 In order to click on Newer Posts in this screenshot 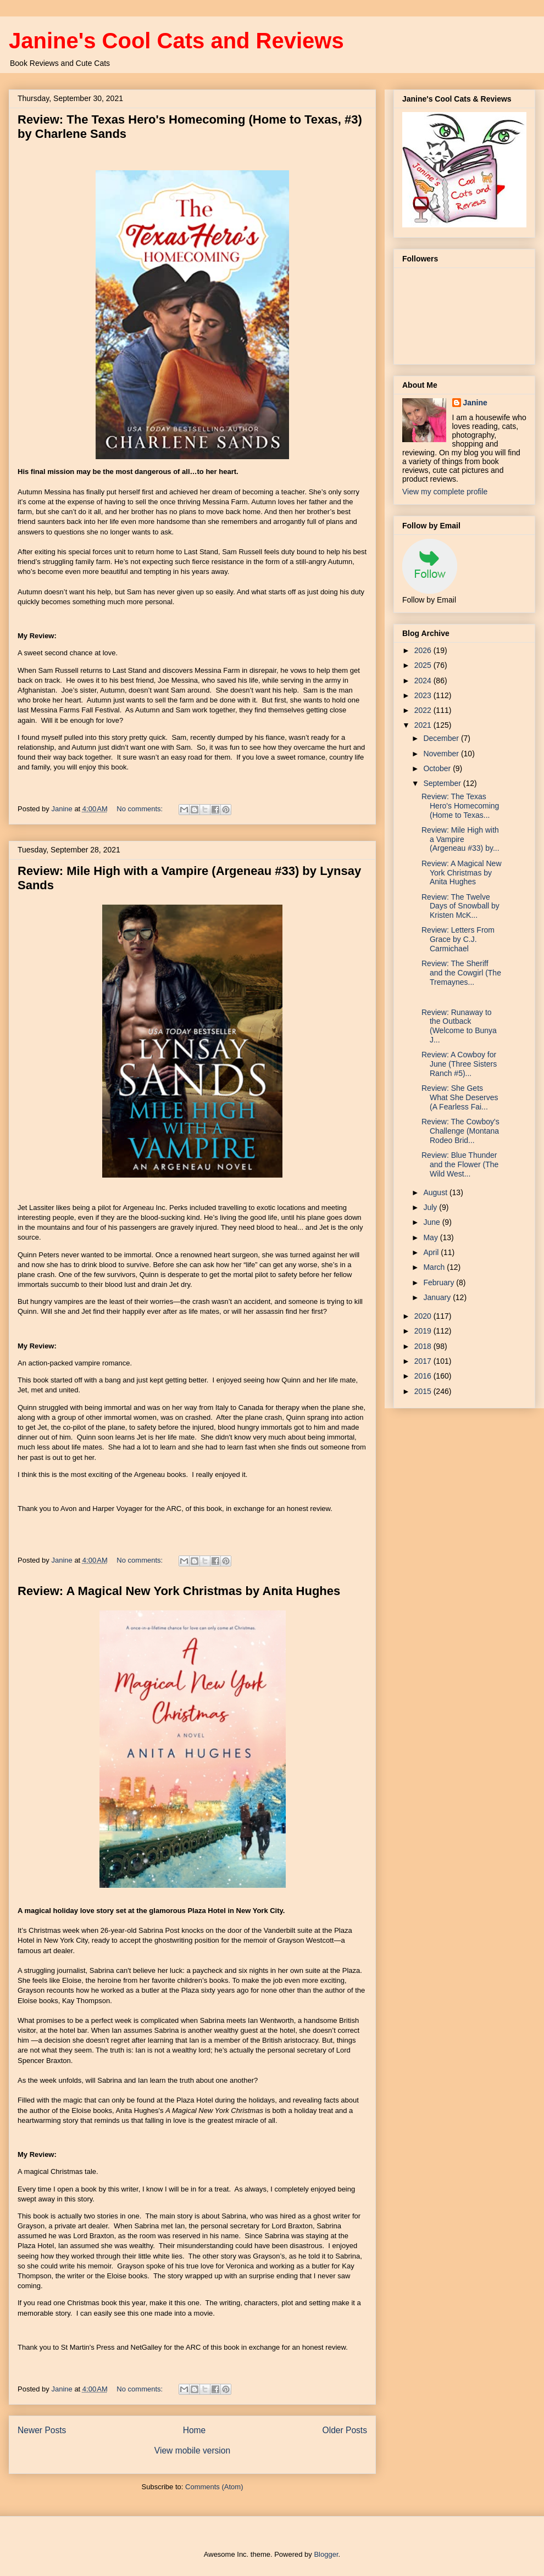, I will do `click(42, 2430)`.